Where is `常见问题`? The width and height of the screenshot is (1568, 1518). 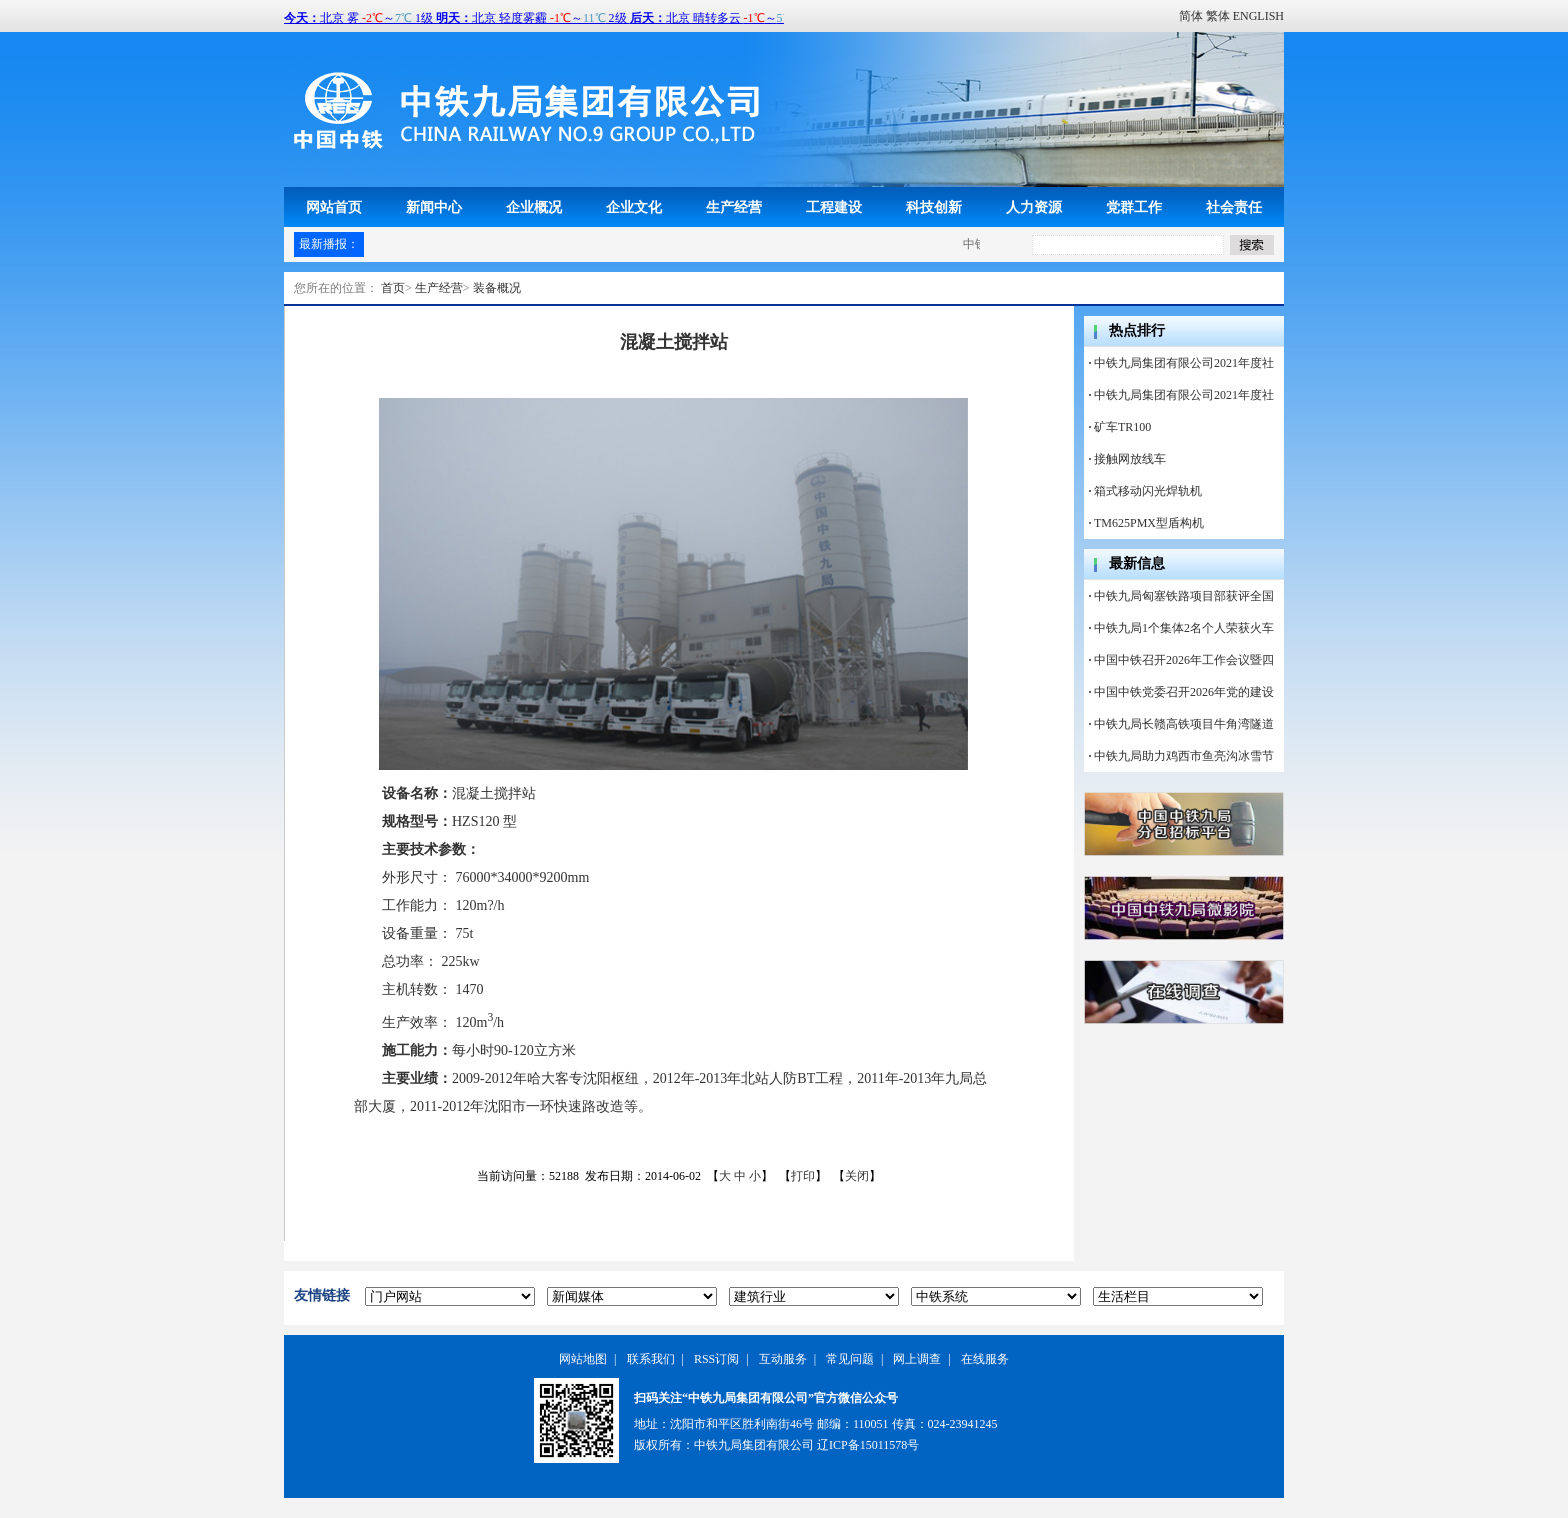 常见问题 is located at coordinates (850, 1359).